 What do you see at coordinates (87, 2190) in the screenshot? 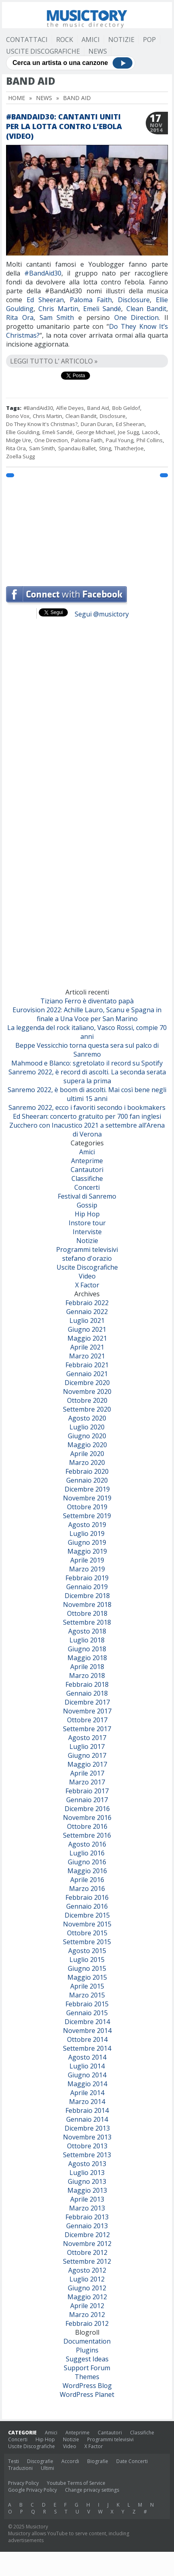
I see `Maggio 2013` at bounding box center [87, 2190].